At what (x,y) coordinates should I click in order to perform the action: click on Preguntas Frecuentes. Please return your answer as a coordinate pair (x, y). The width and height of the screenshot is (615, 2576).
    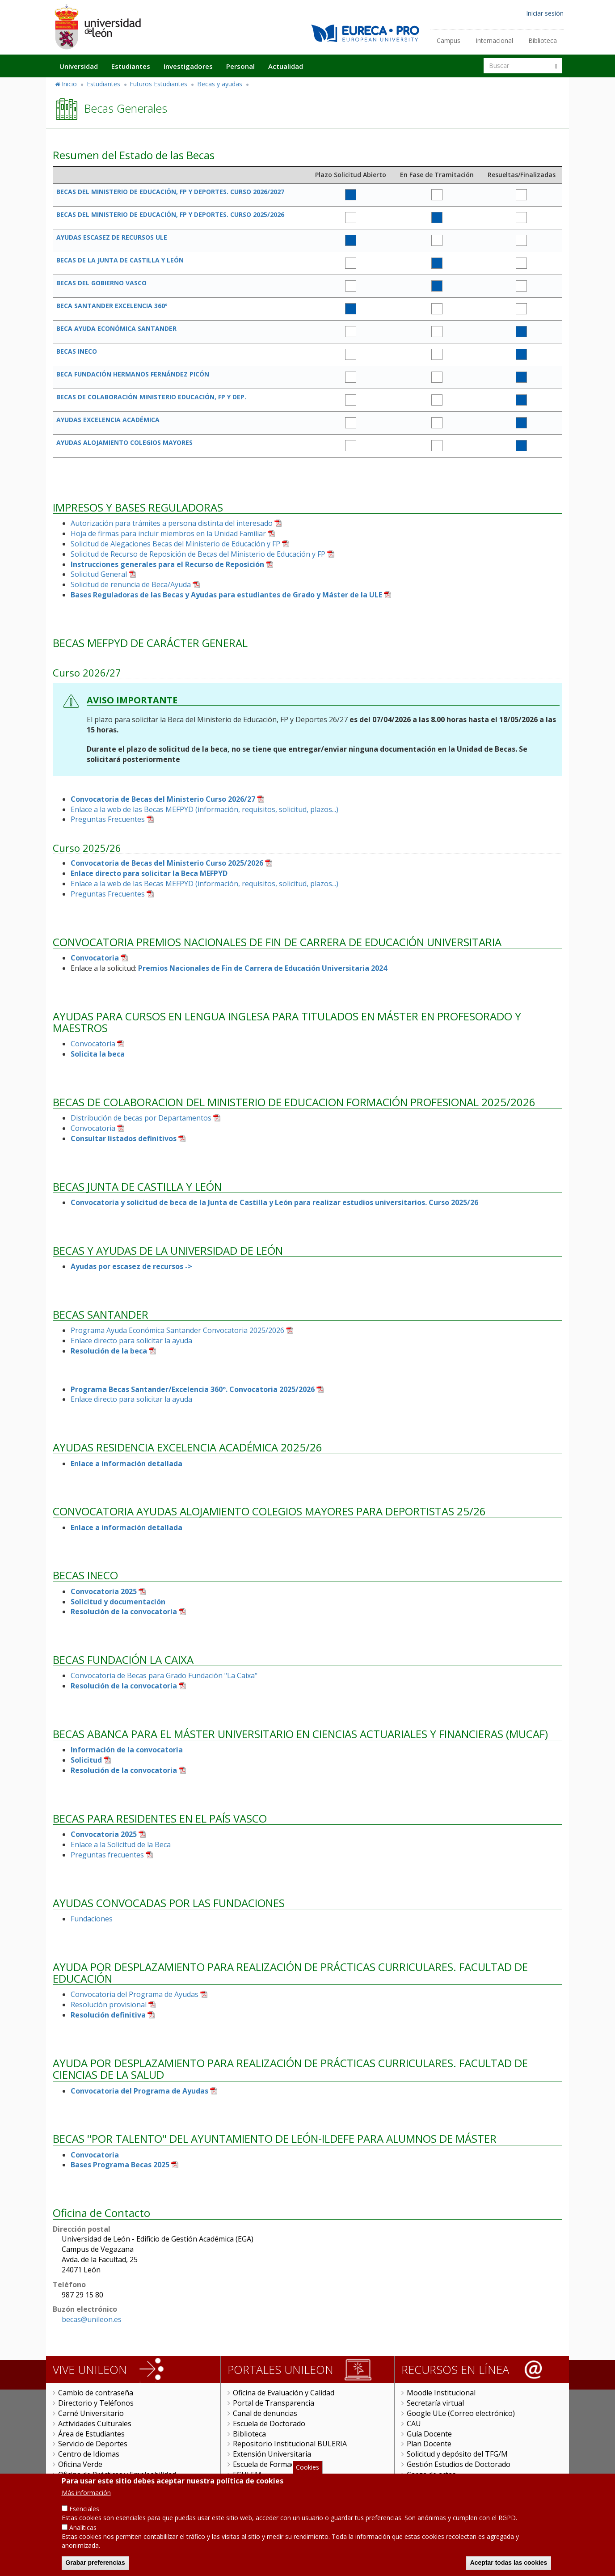
    Looking at the image, I should click on (108, 819).